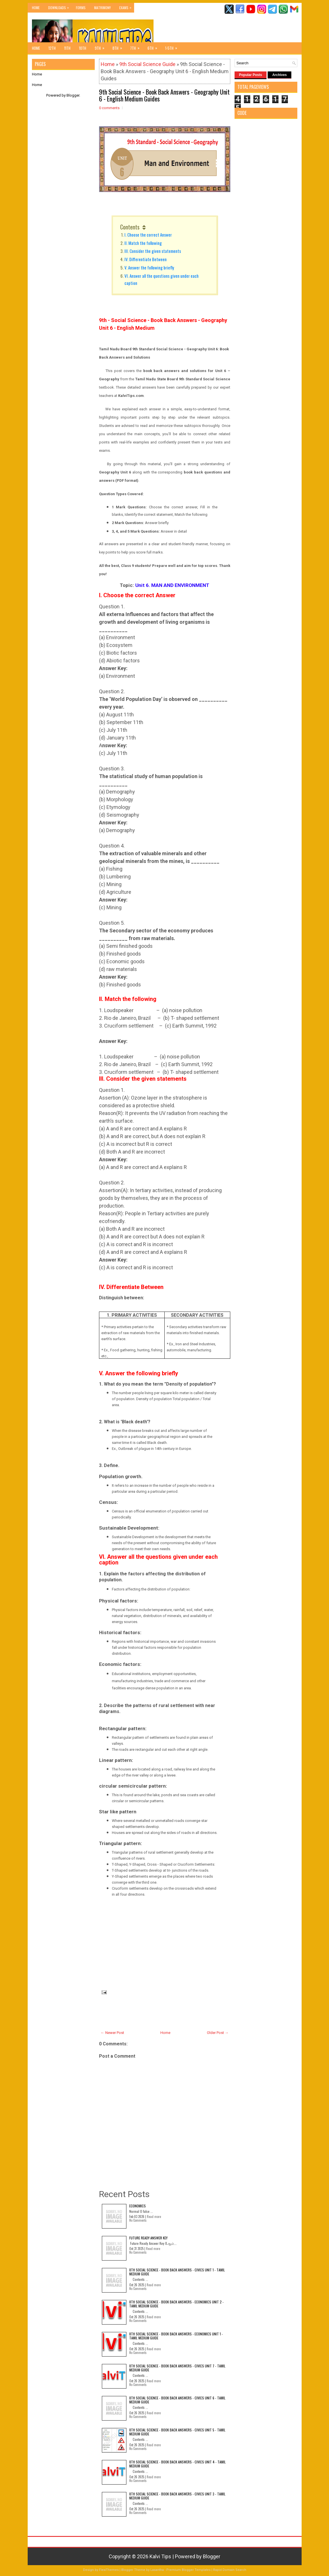 The image size is (329, 2576). I want to click on V. Answer the following briefly, so click(149, 267).